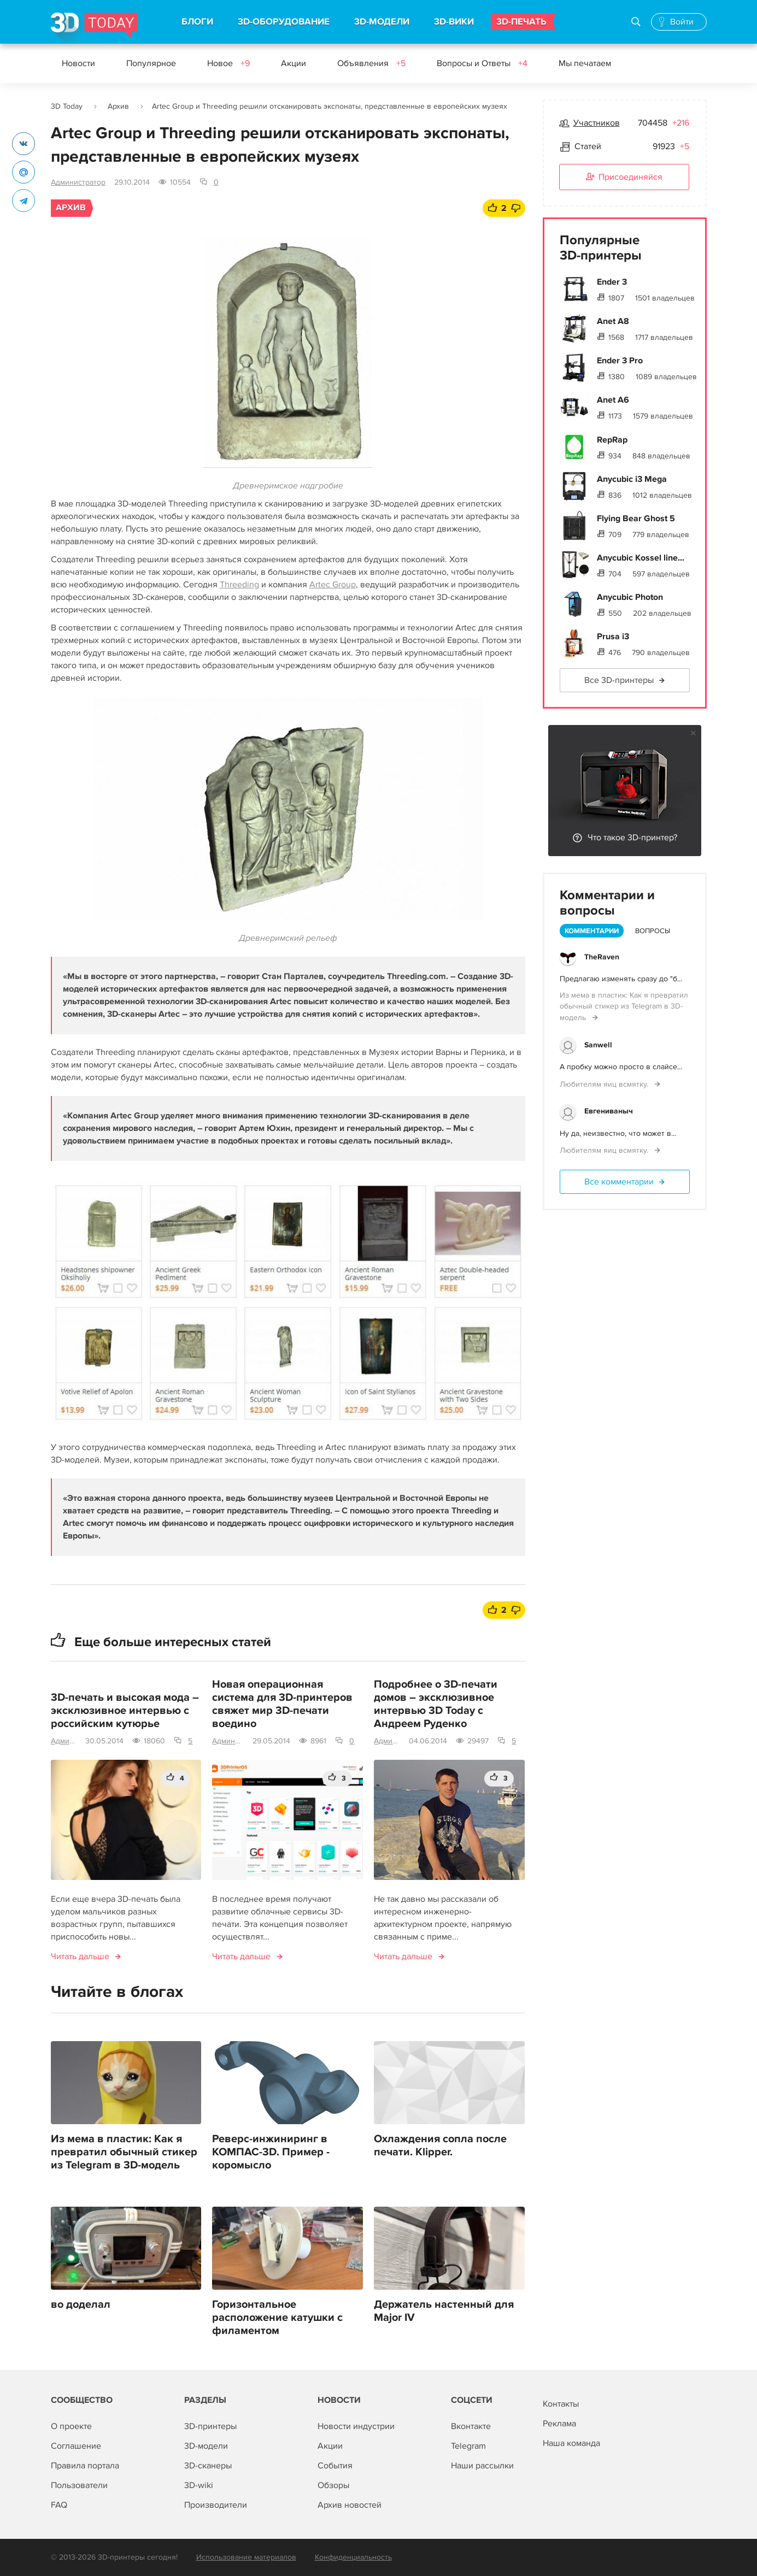  Describe the element at coordinates (632, 837) in the screenshot. I see `Что такое 3D-принтер?` at that location.